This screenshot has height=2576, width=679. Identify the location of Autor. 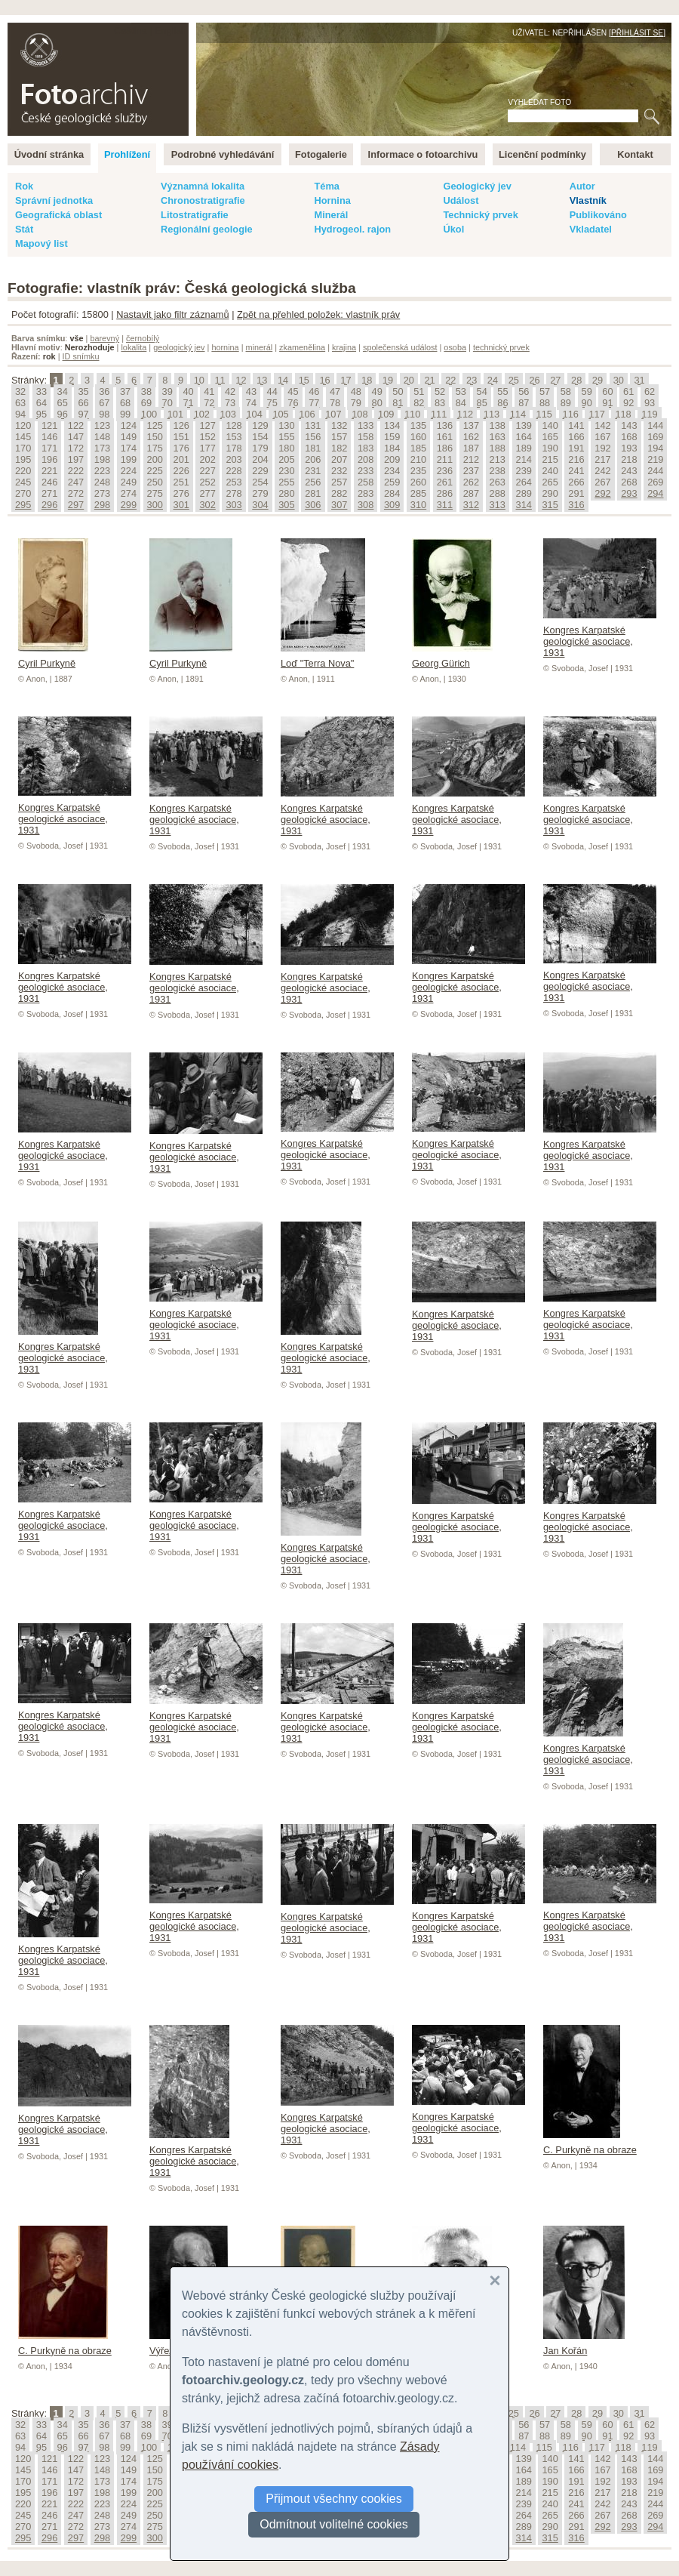
(582, 186).